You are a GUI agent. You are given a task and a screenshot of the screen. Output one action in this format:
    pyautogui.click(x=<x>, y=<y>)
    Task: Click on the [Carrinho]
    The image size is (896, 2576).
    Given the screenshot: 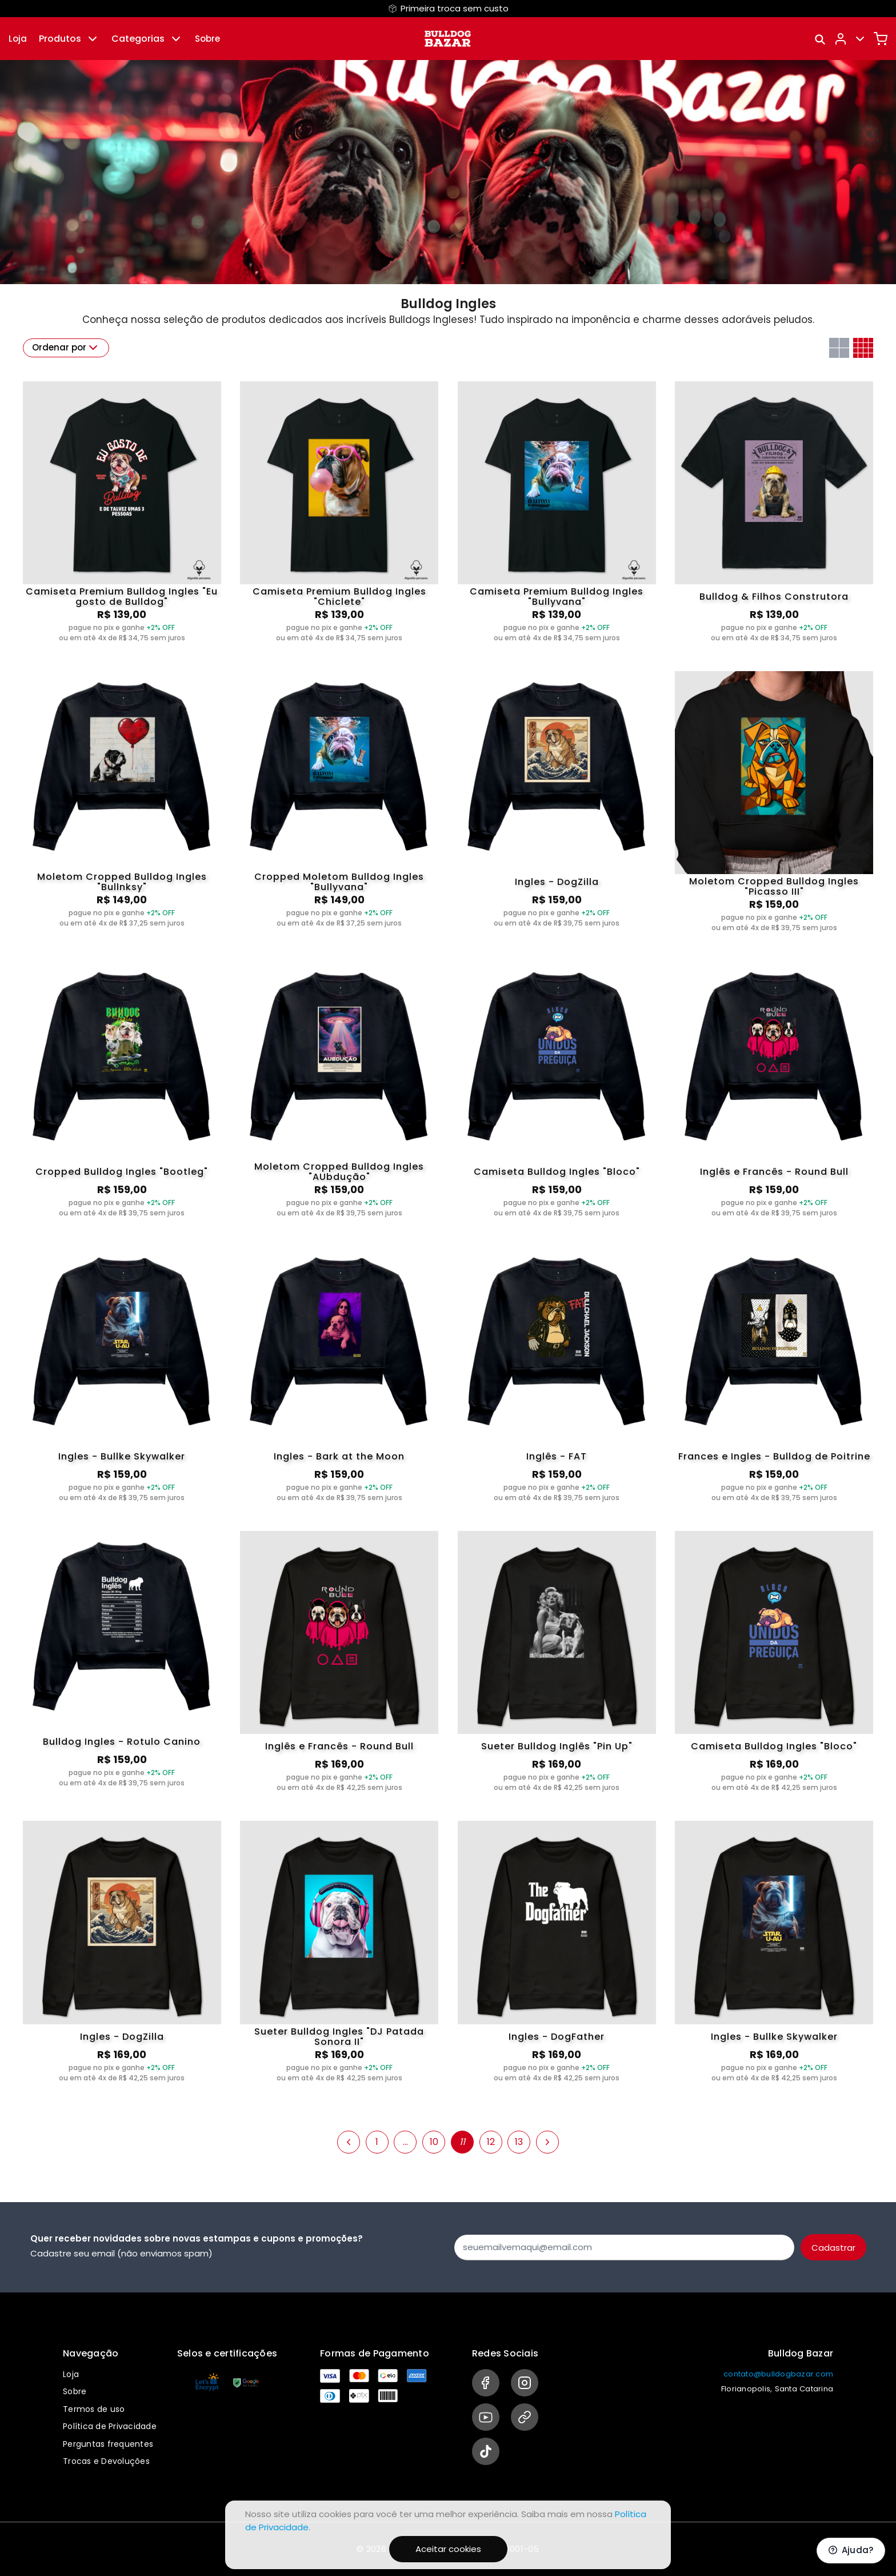 What is the action you would take?
    pyautogui.click(x=880, y=39)
    